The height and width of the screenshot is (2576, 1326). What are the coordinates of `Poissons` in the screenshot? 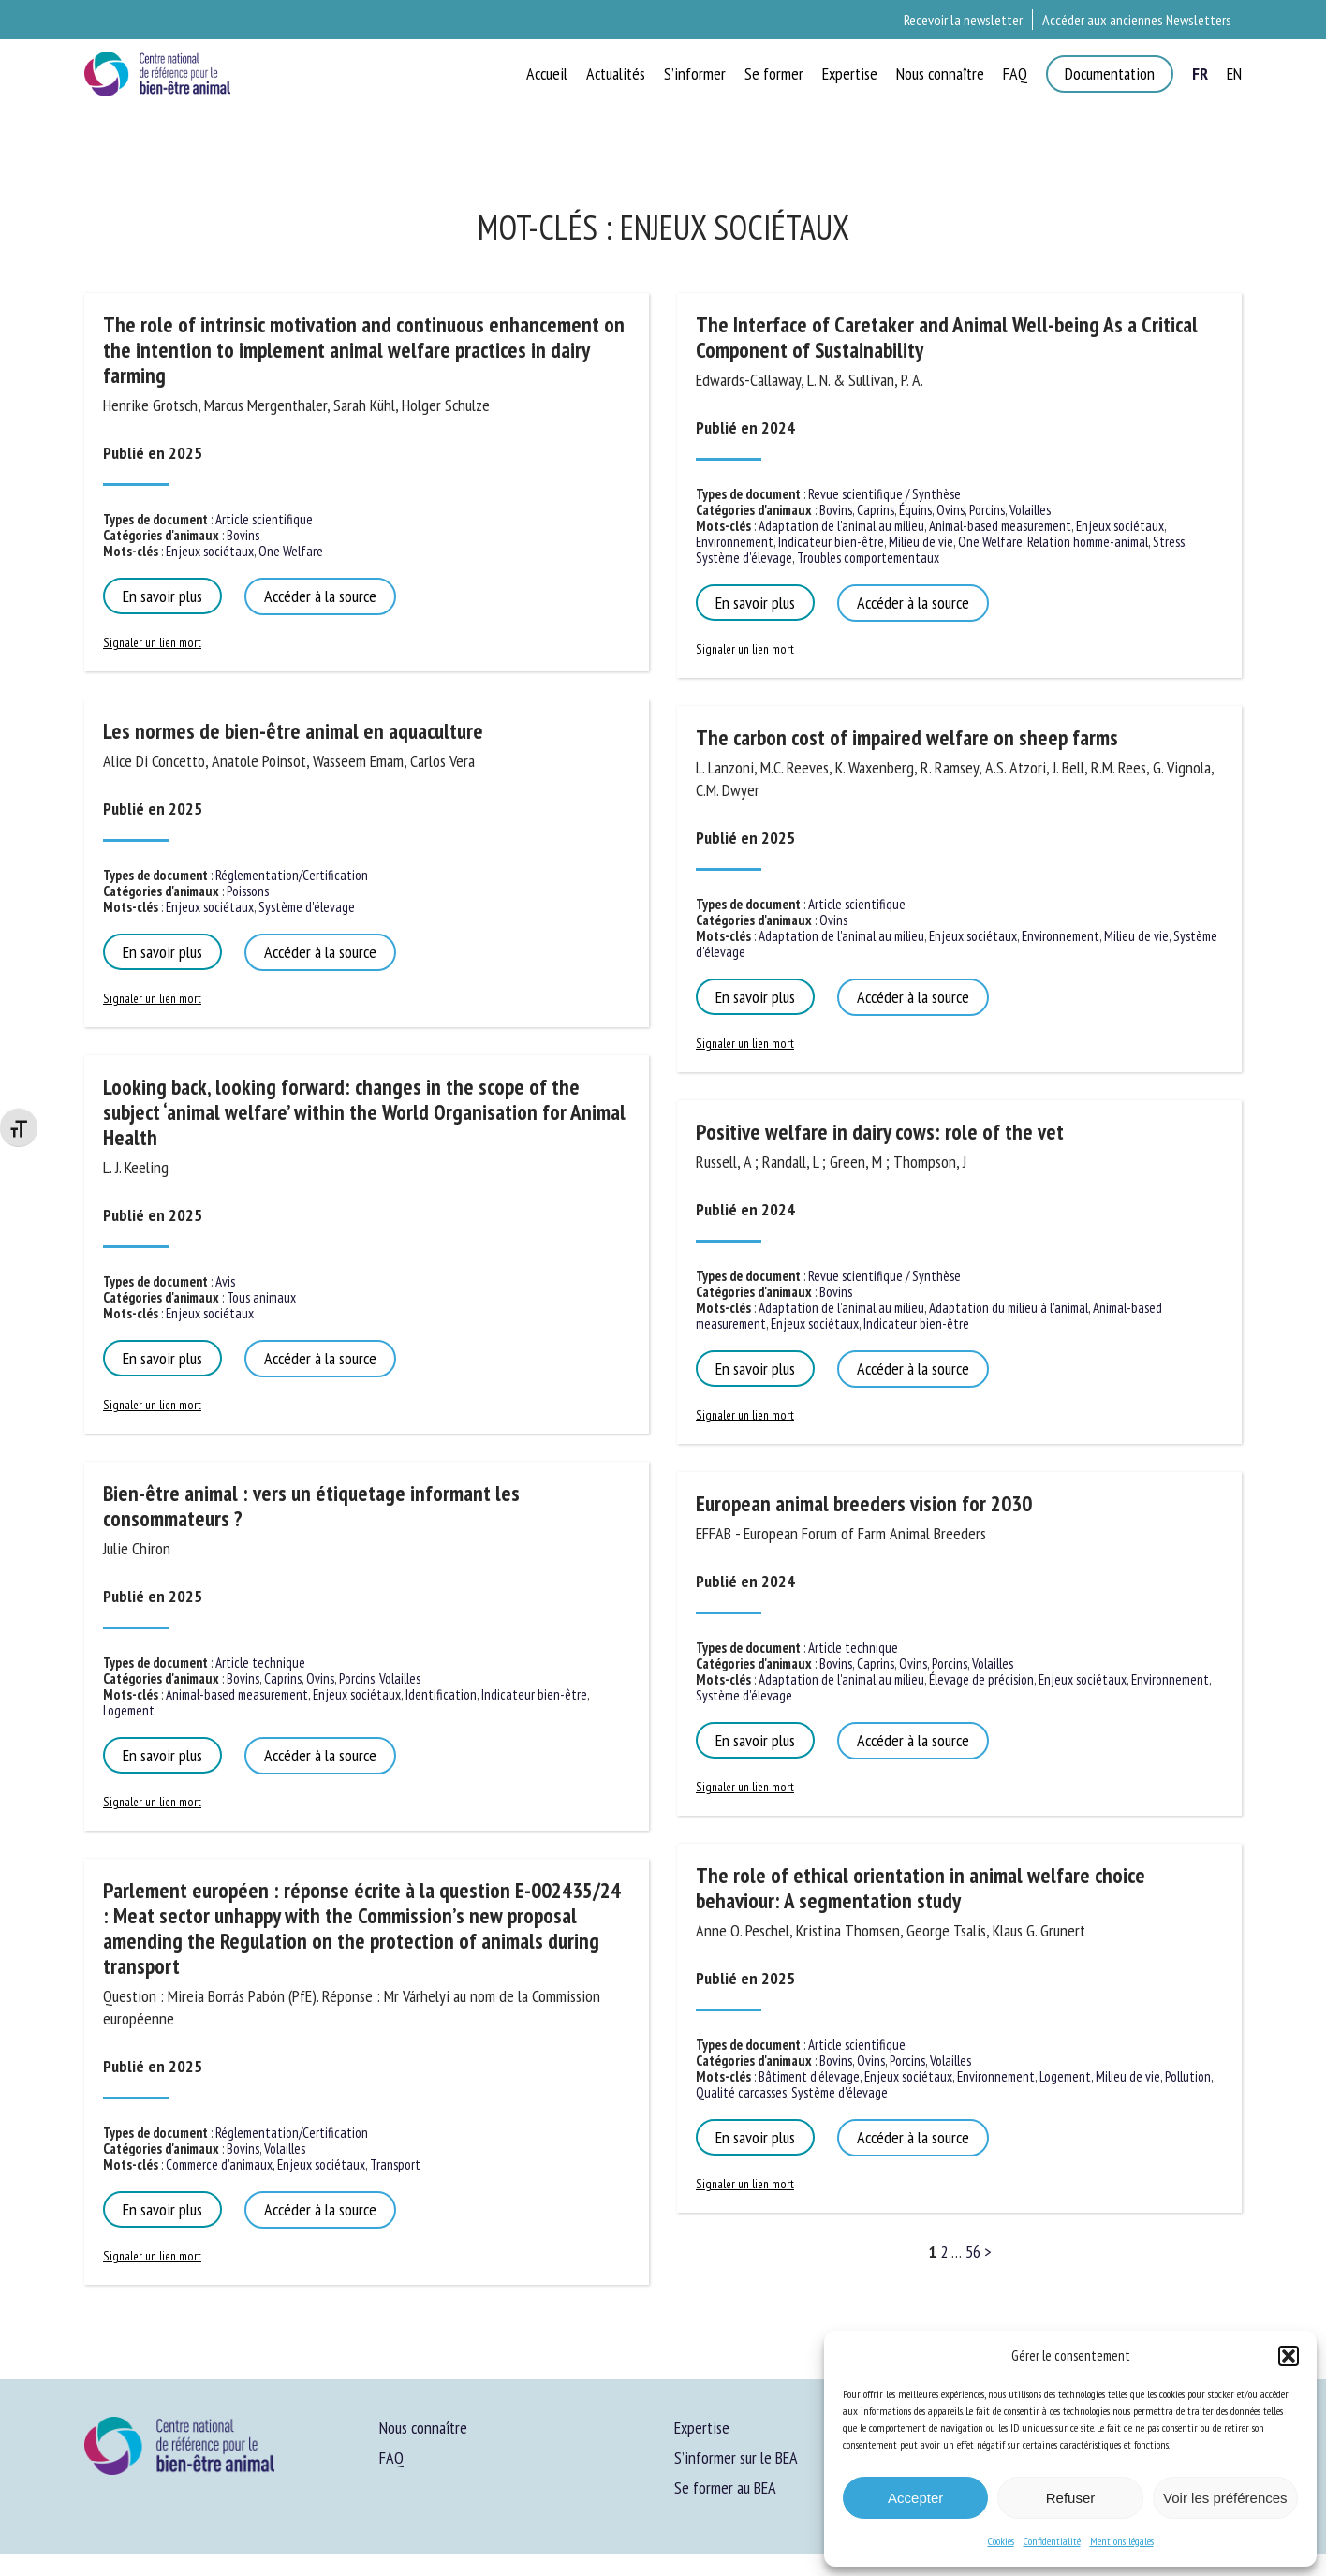 It's located at (248, 891).